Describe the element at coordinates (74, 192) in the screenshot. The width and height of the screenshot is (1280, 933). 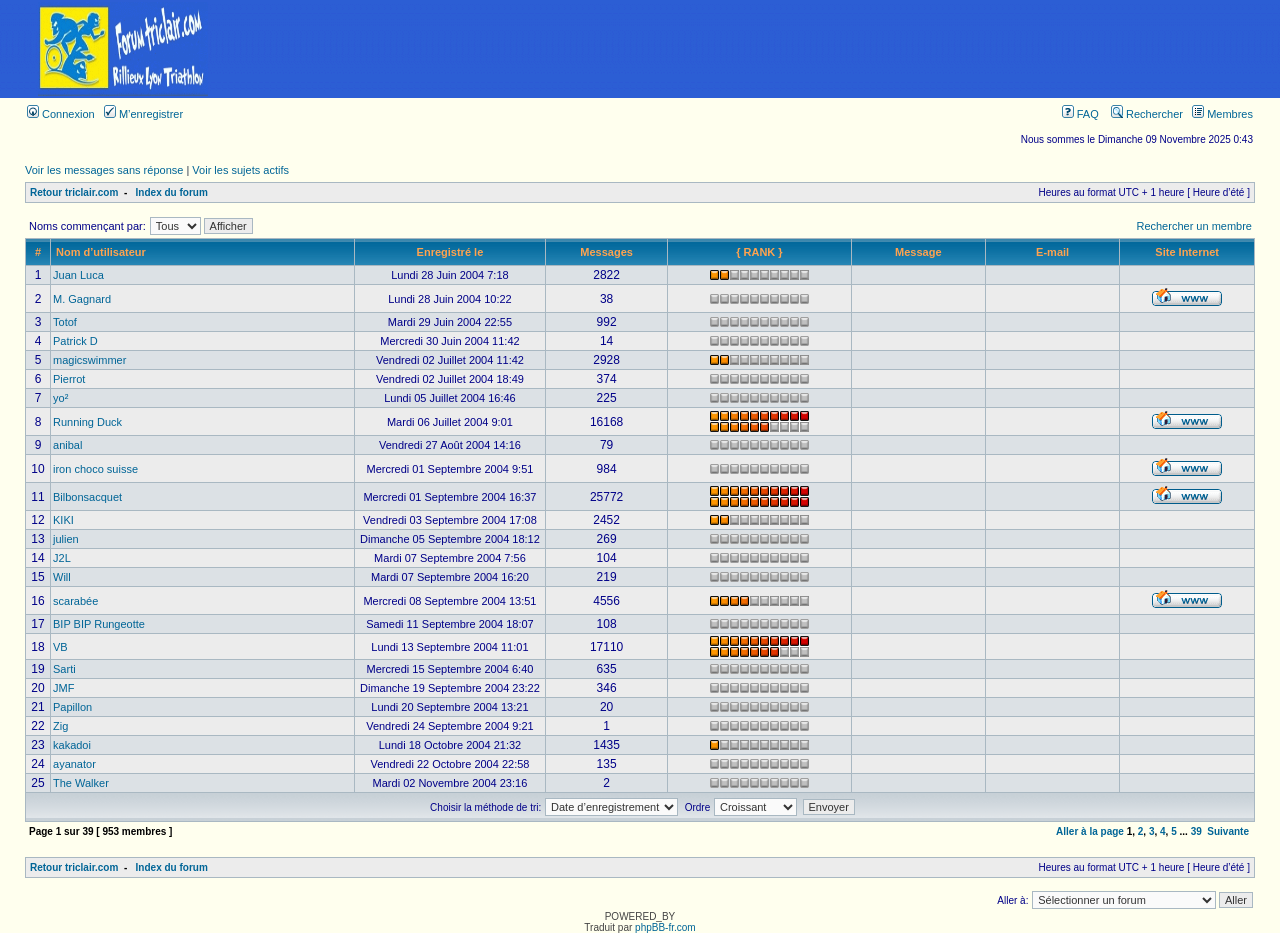
I see `Retour triclair.com` at that location.